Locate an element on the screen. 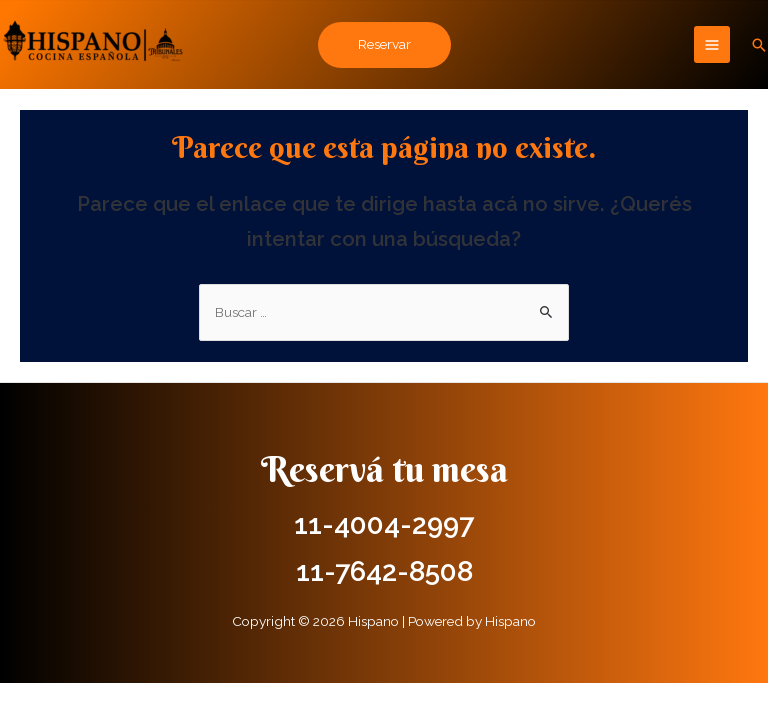 The image size is (768, 720). [Enlace del icono de búsqueda] is located at coordinates (759, 45).